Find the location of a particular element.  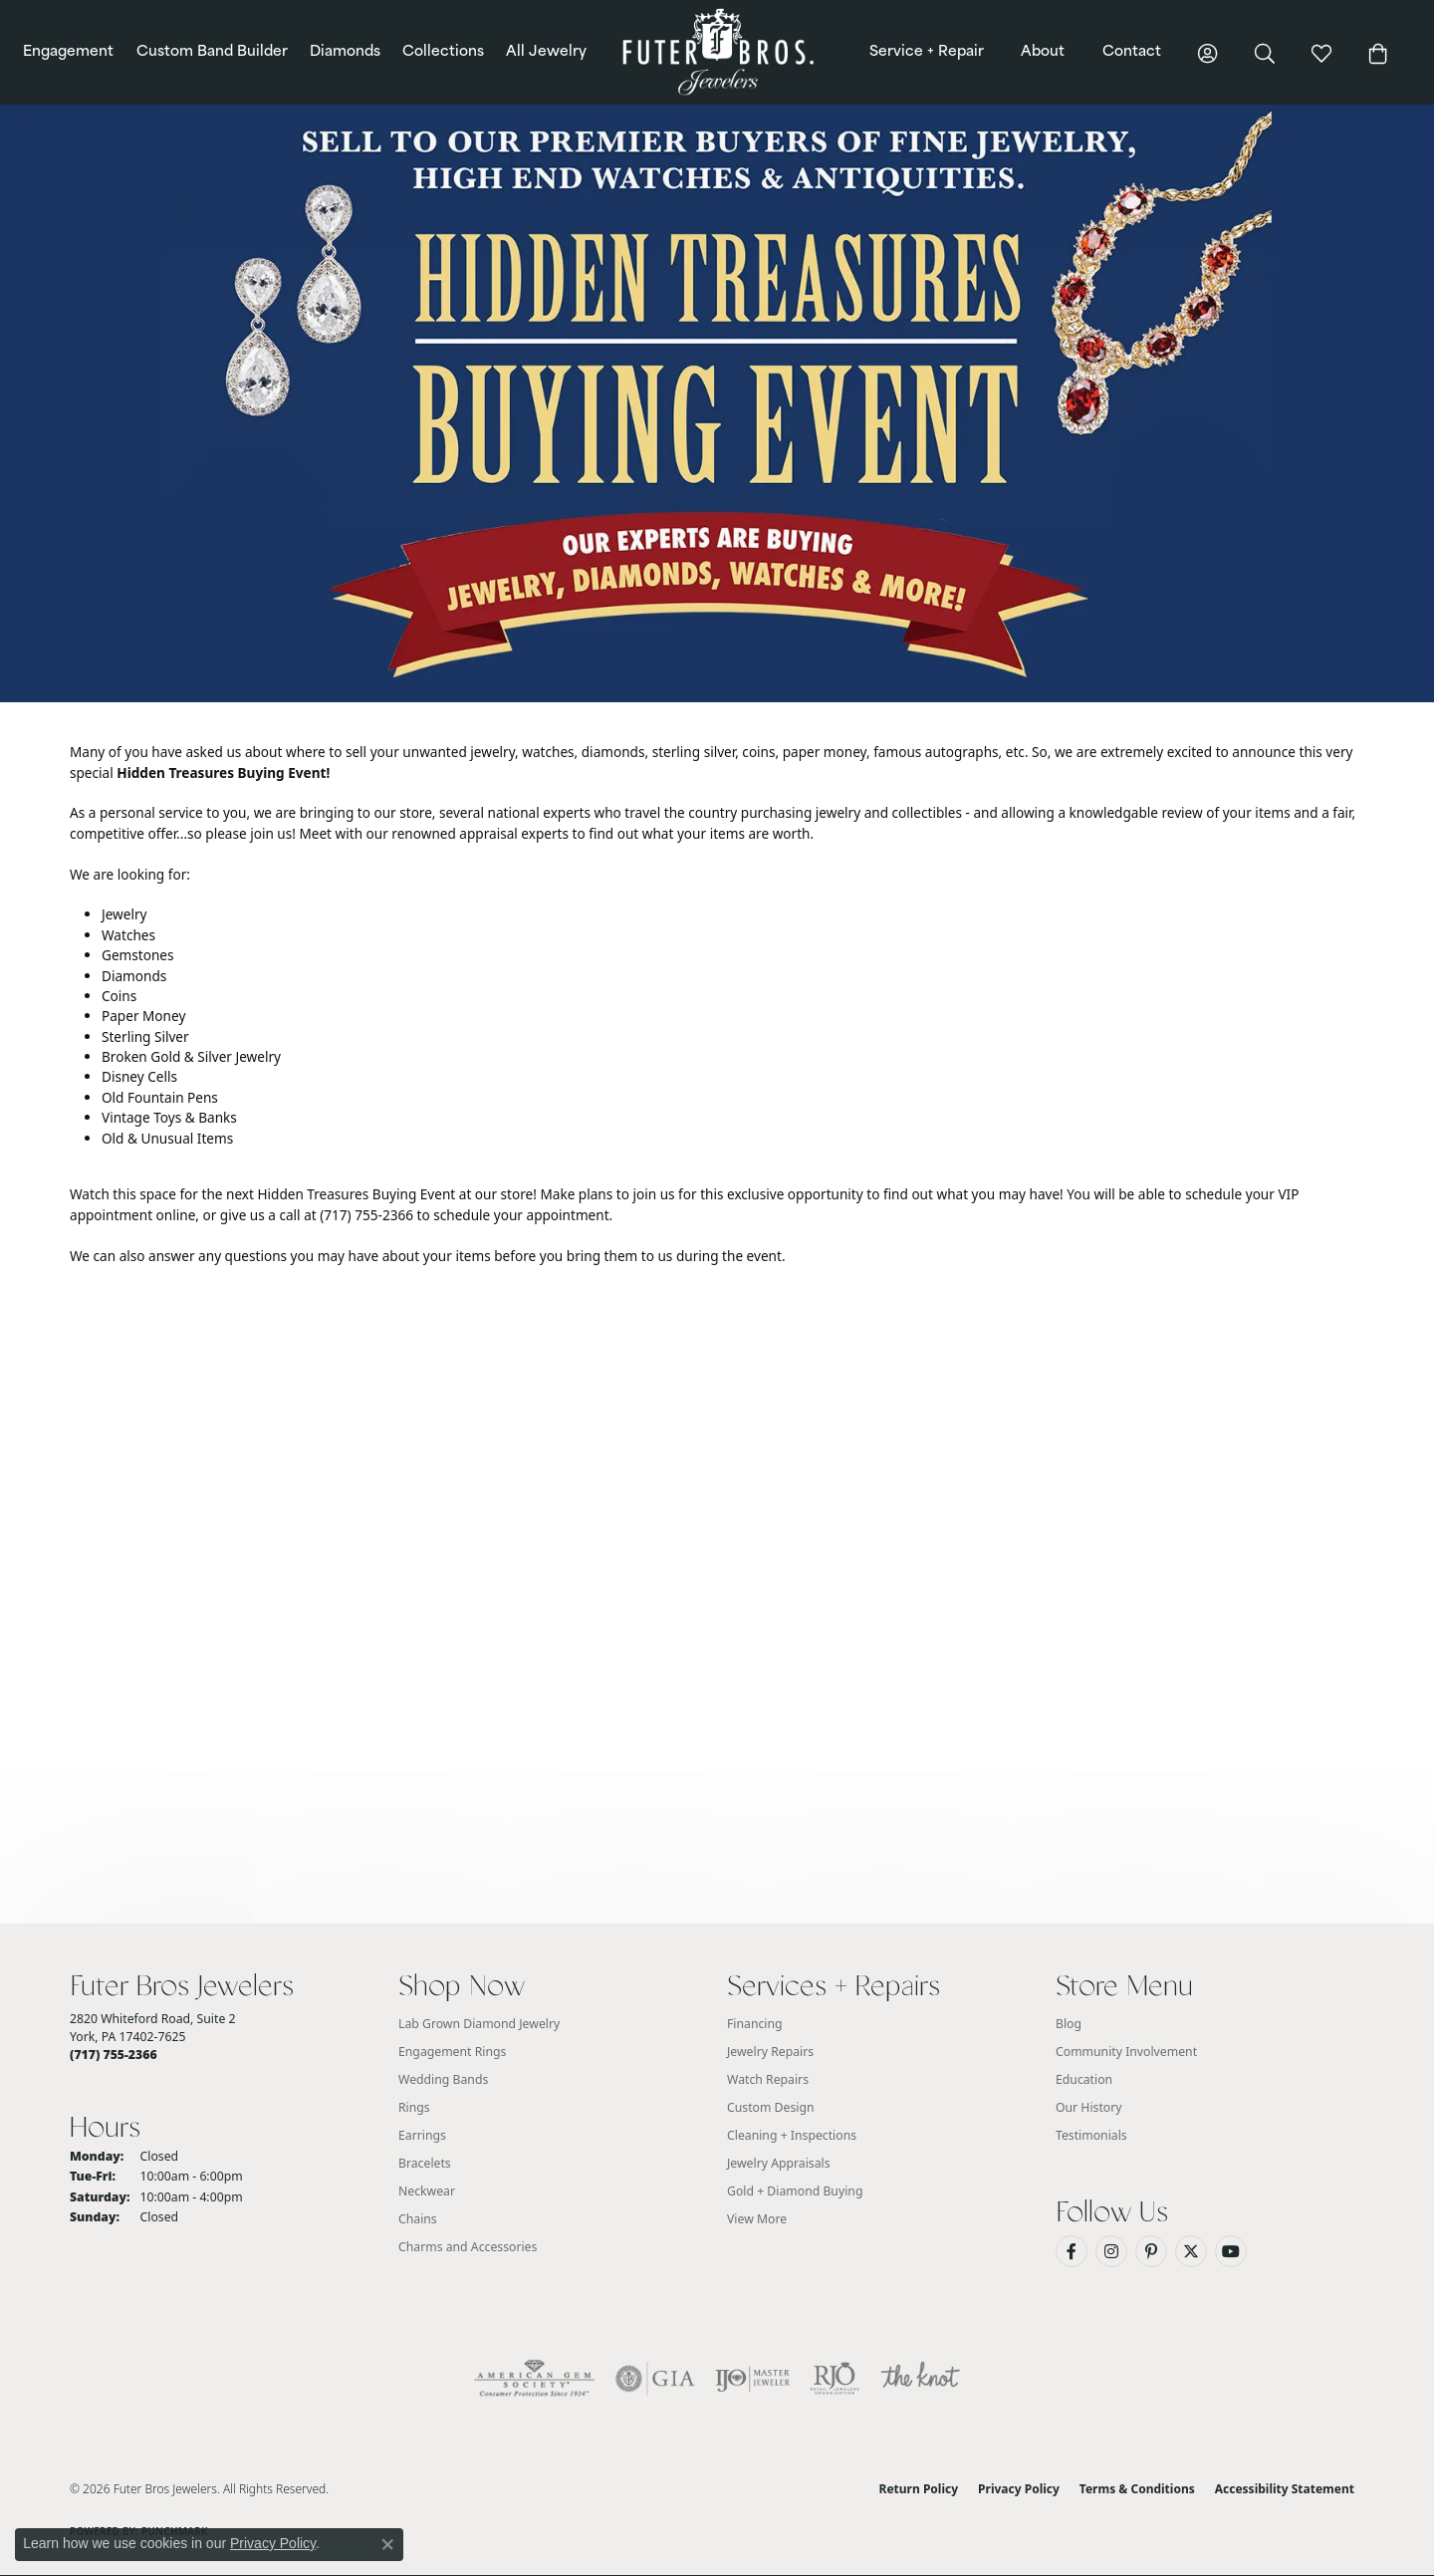

Return Policy is located at coordinates (919, 2488).